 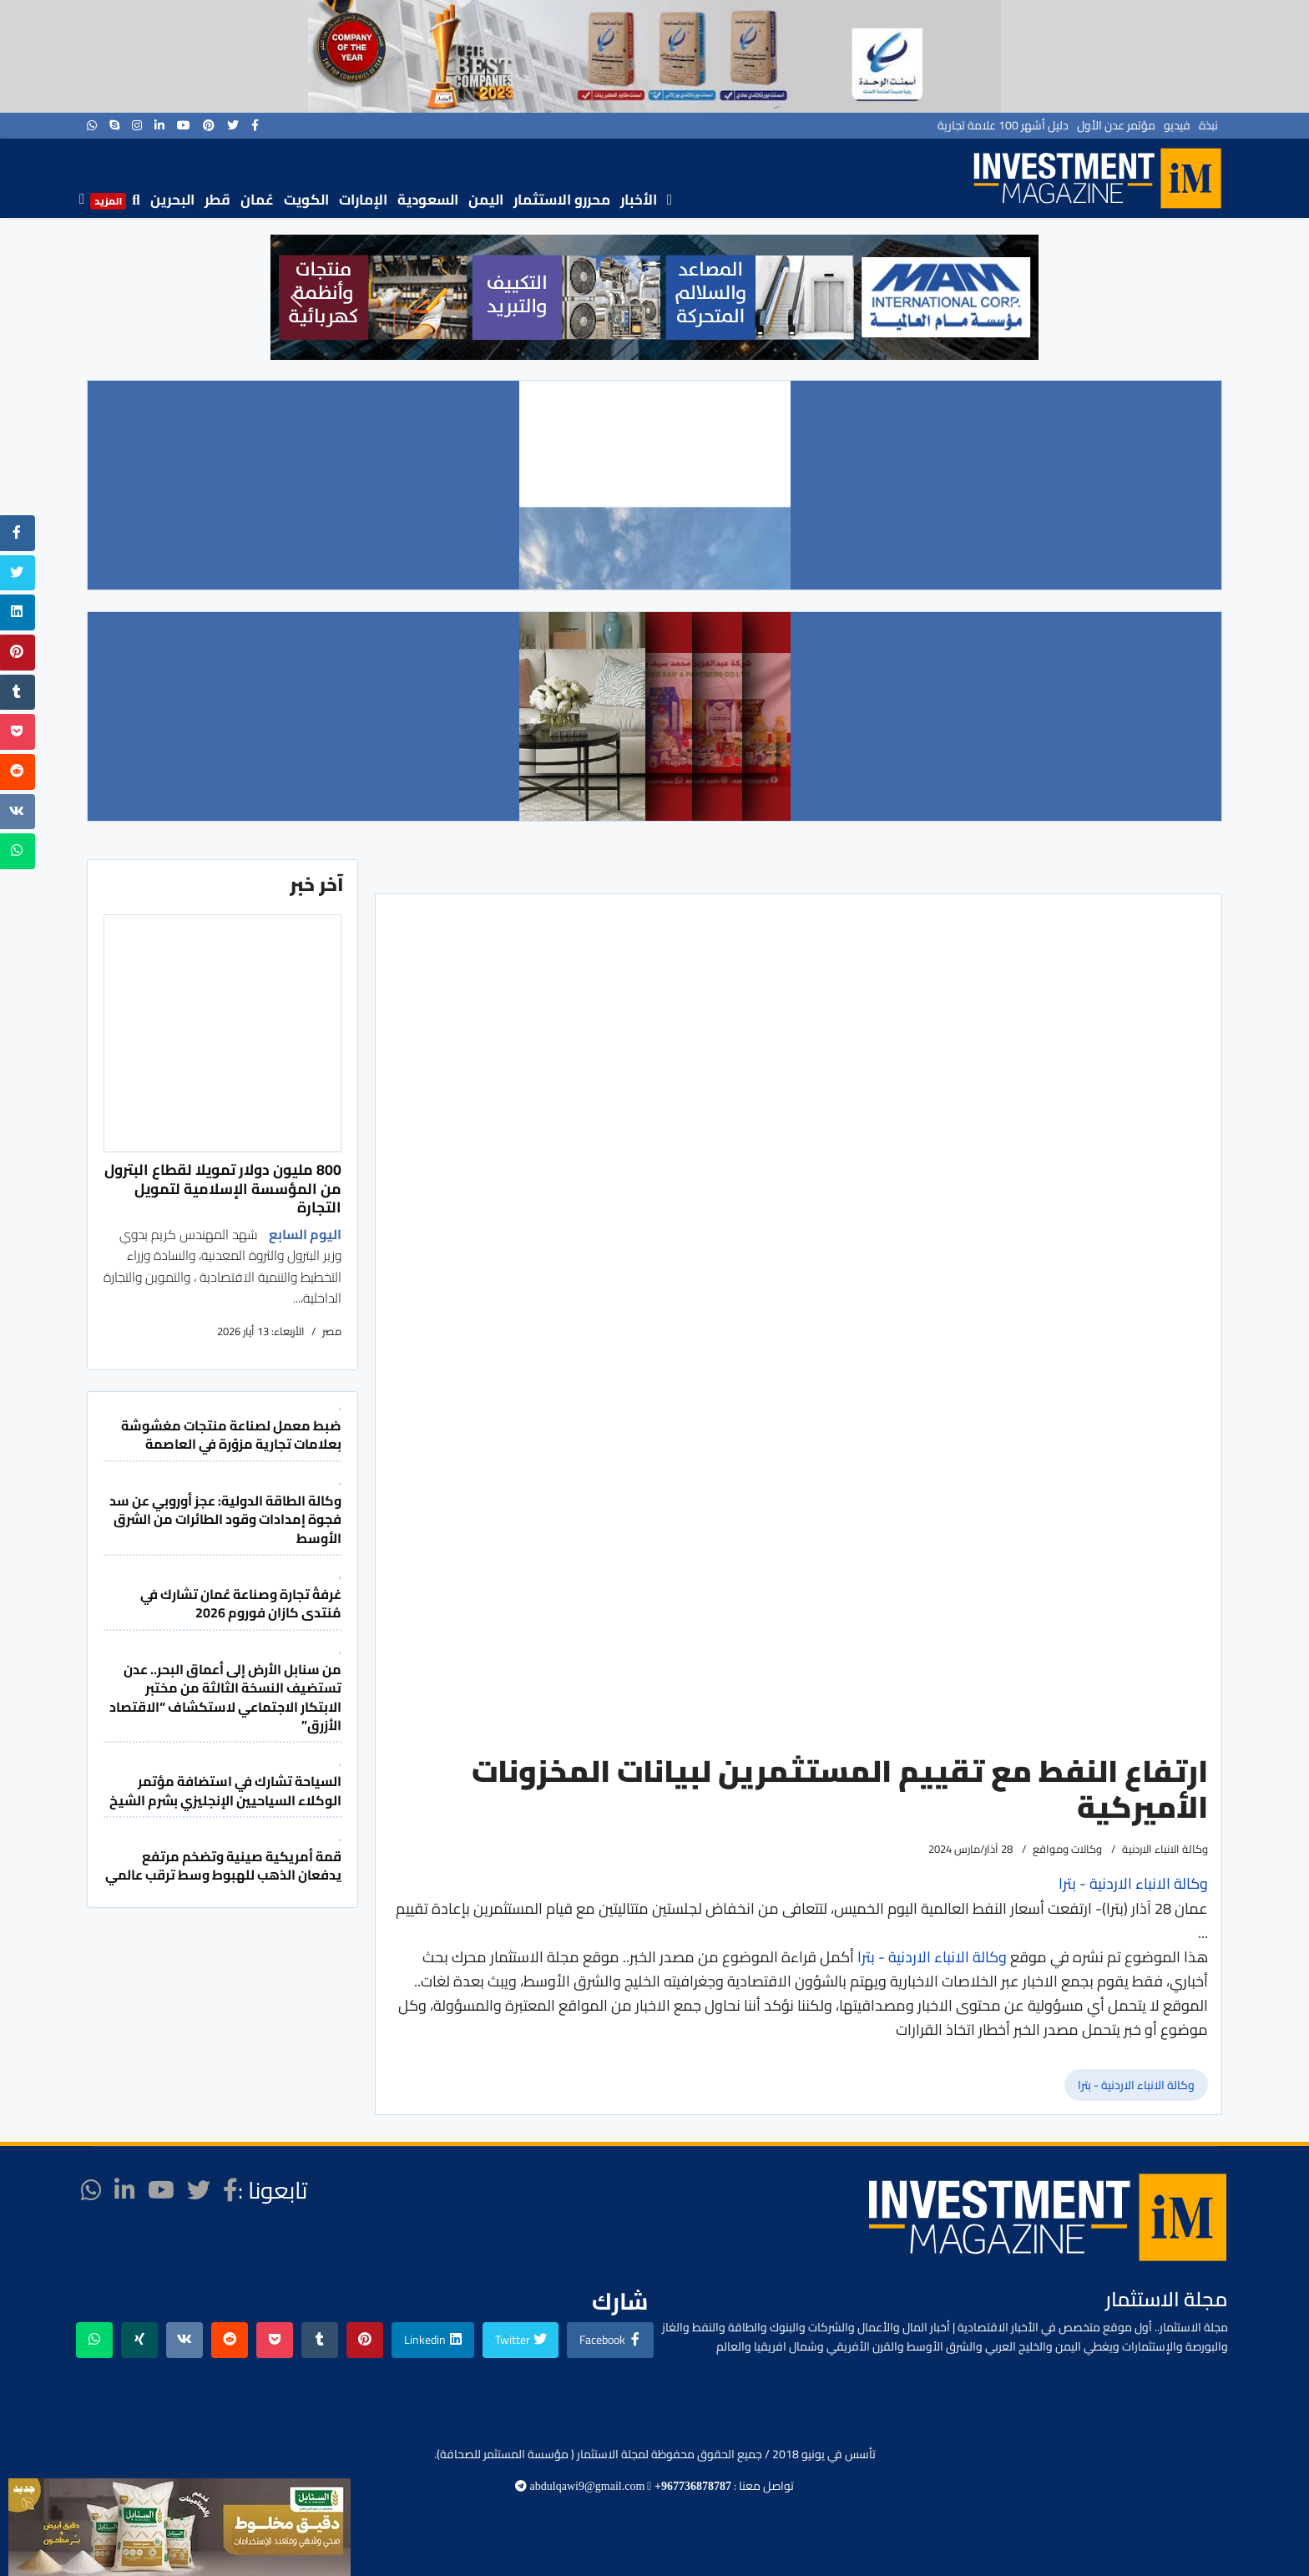 What do you see at coordinates (296, 297) in the screenshot?
I see `[button]` at bounding box center [296, 297].